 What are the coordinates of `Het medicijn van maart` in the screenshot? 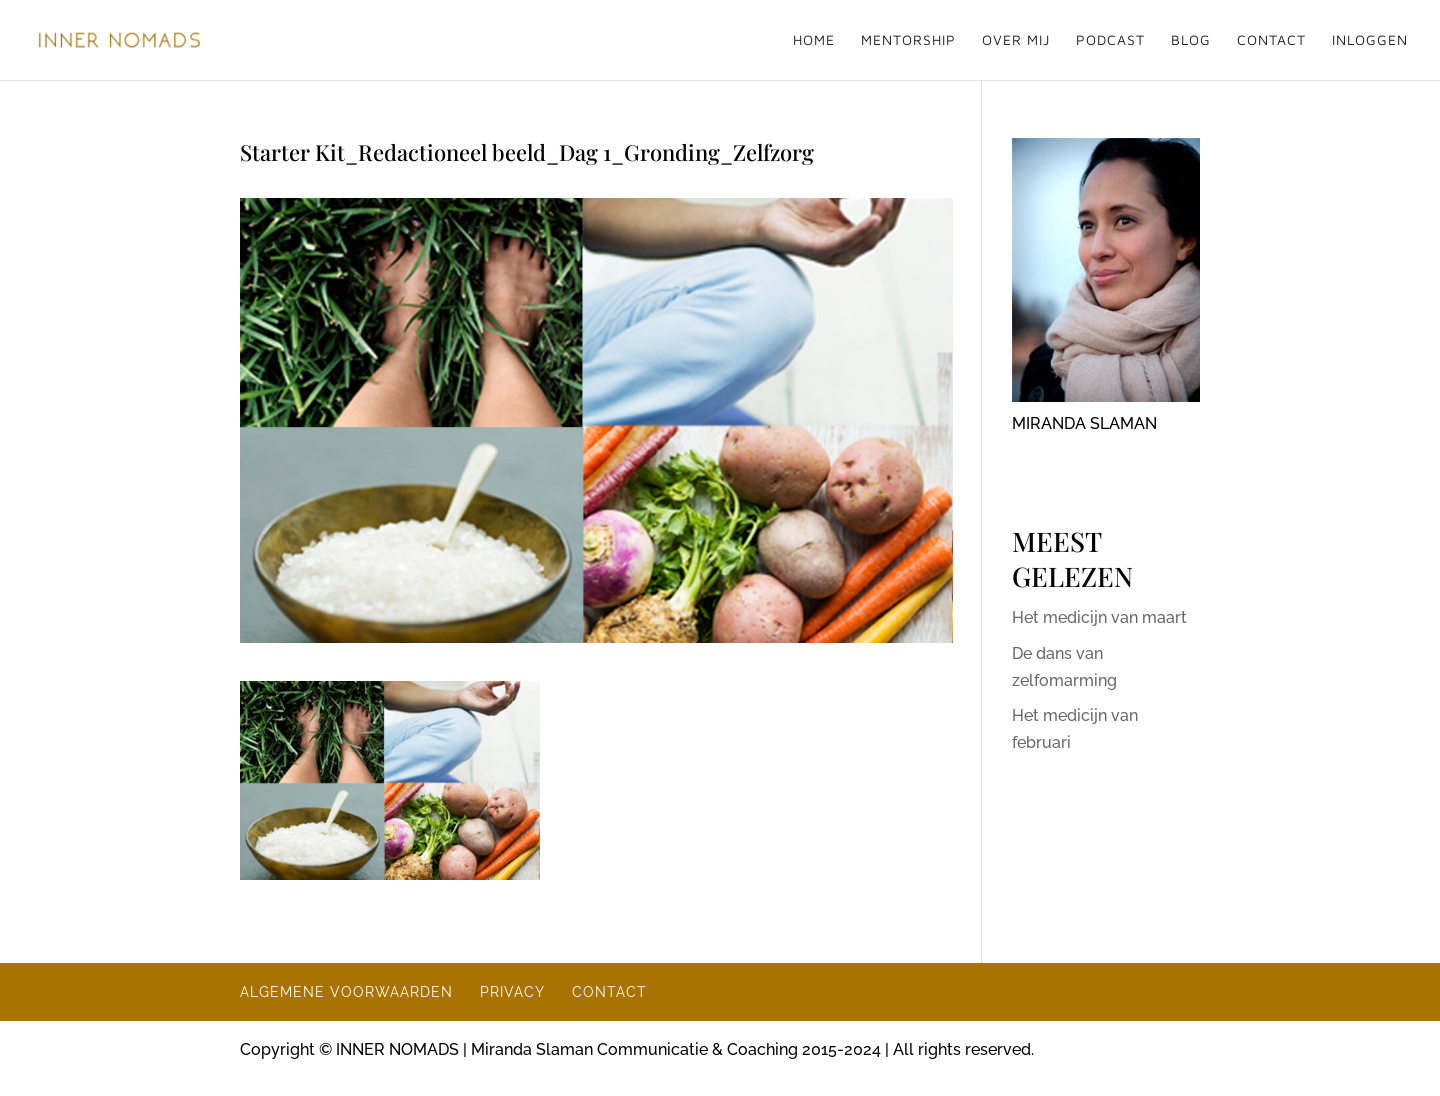 It's located at (1099, 617).